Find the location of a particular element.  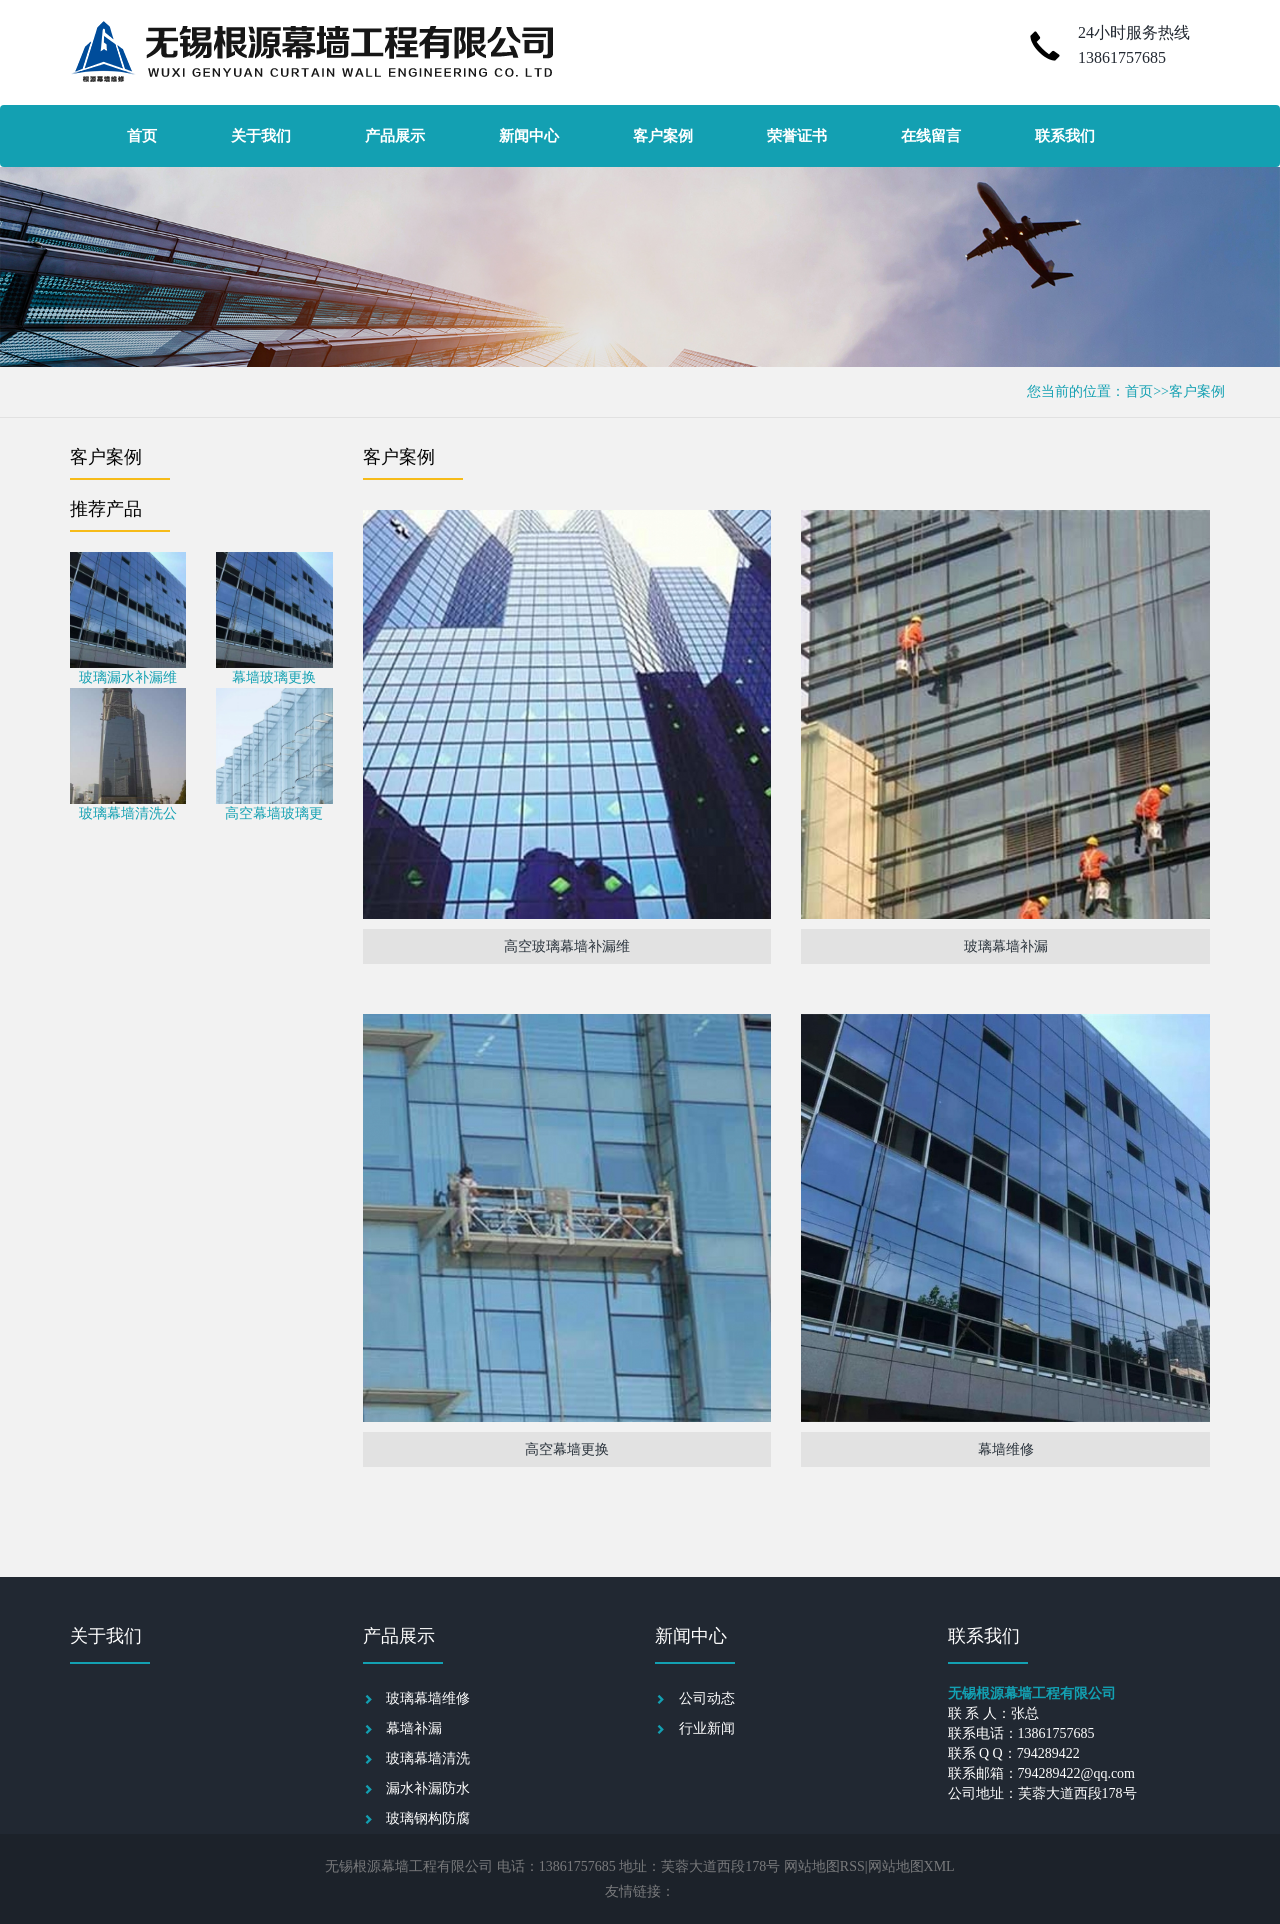

荣誉证书 is located at coordinates (797, 136).